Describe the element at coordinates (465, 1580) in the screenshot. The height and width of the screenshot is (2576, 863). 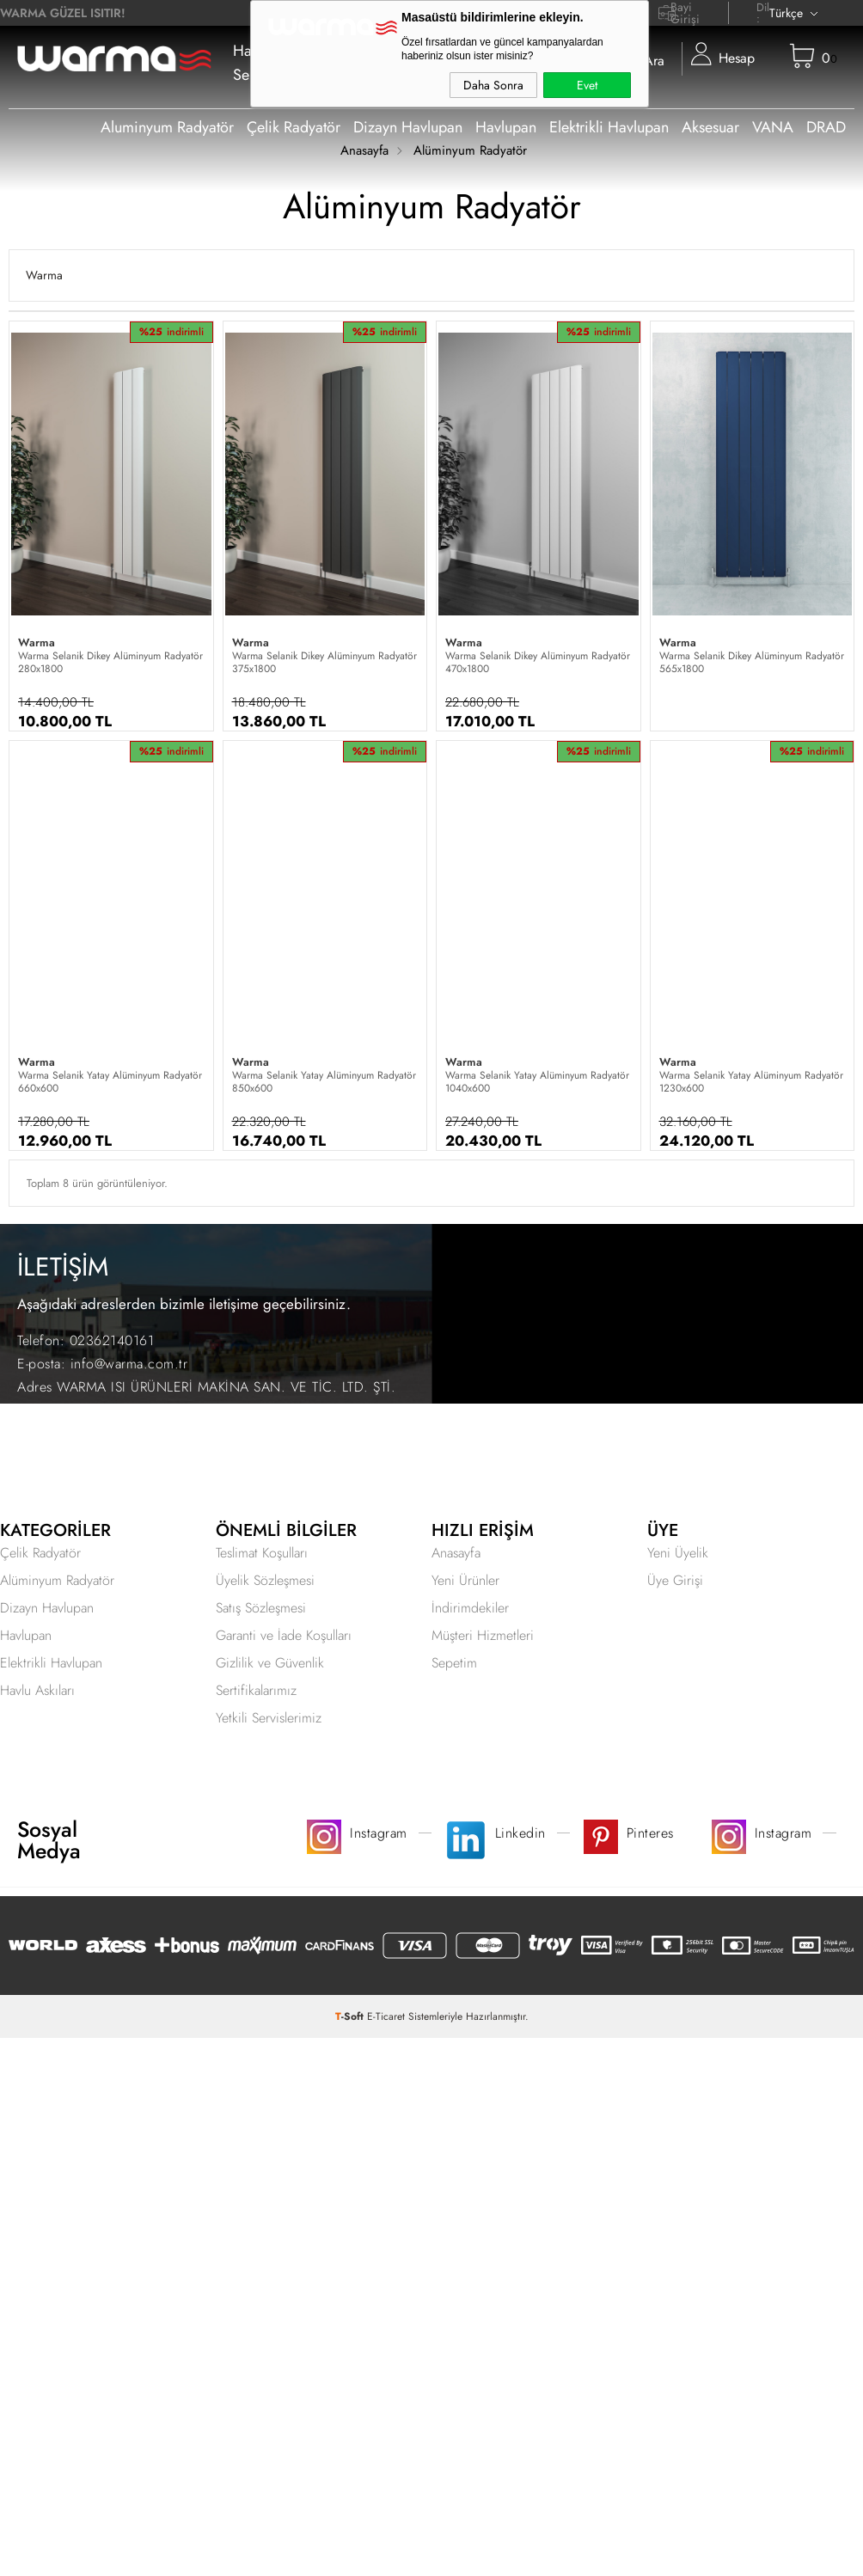
I see `Yeni Ürünler` at that location.